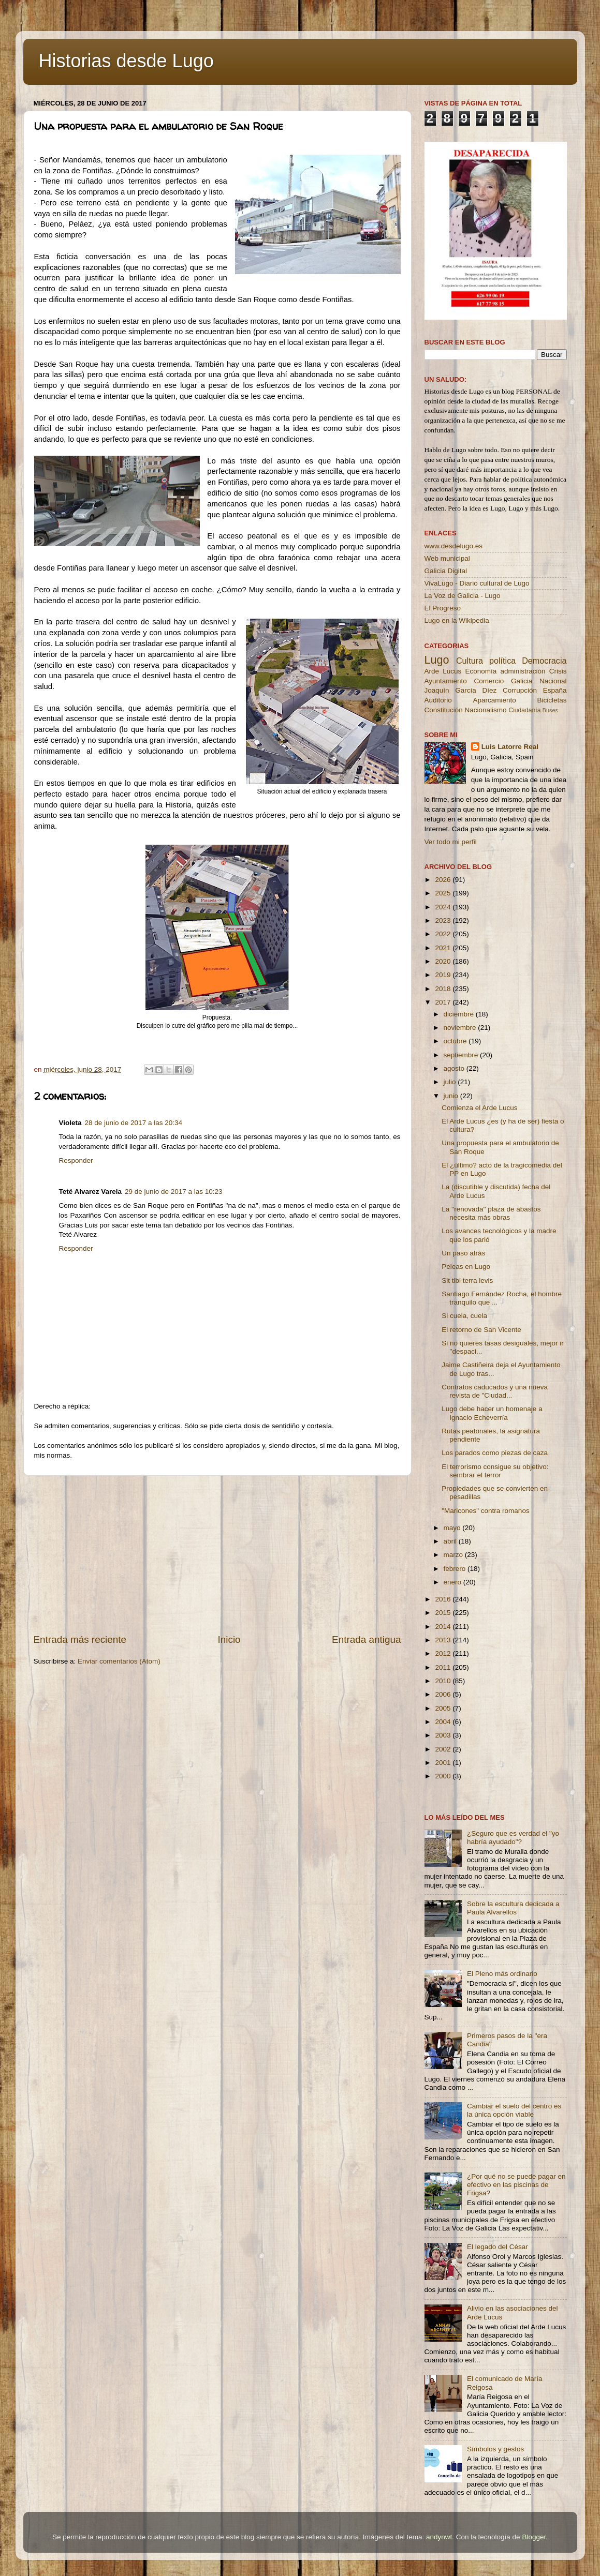 The height and width of the screenshot is (2576, 600). What do you see at coordinates (443, 948) in the screenshot?
I see `2021` at bounding box center [443, 948].